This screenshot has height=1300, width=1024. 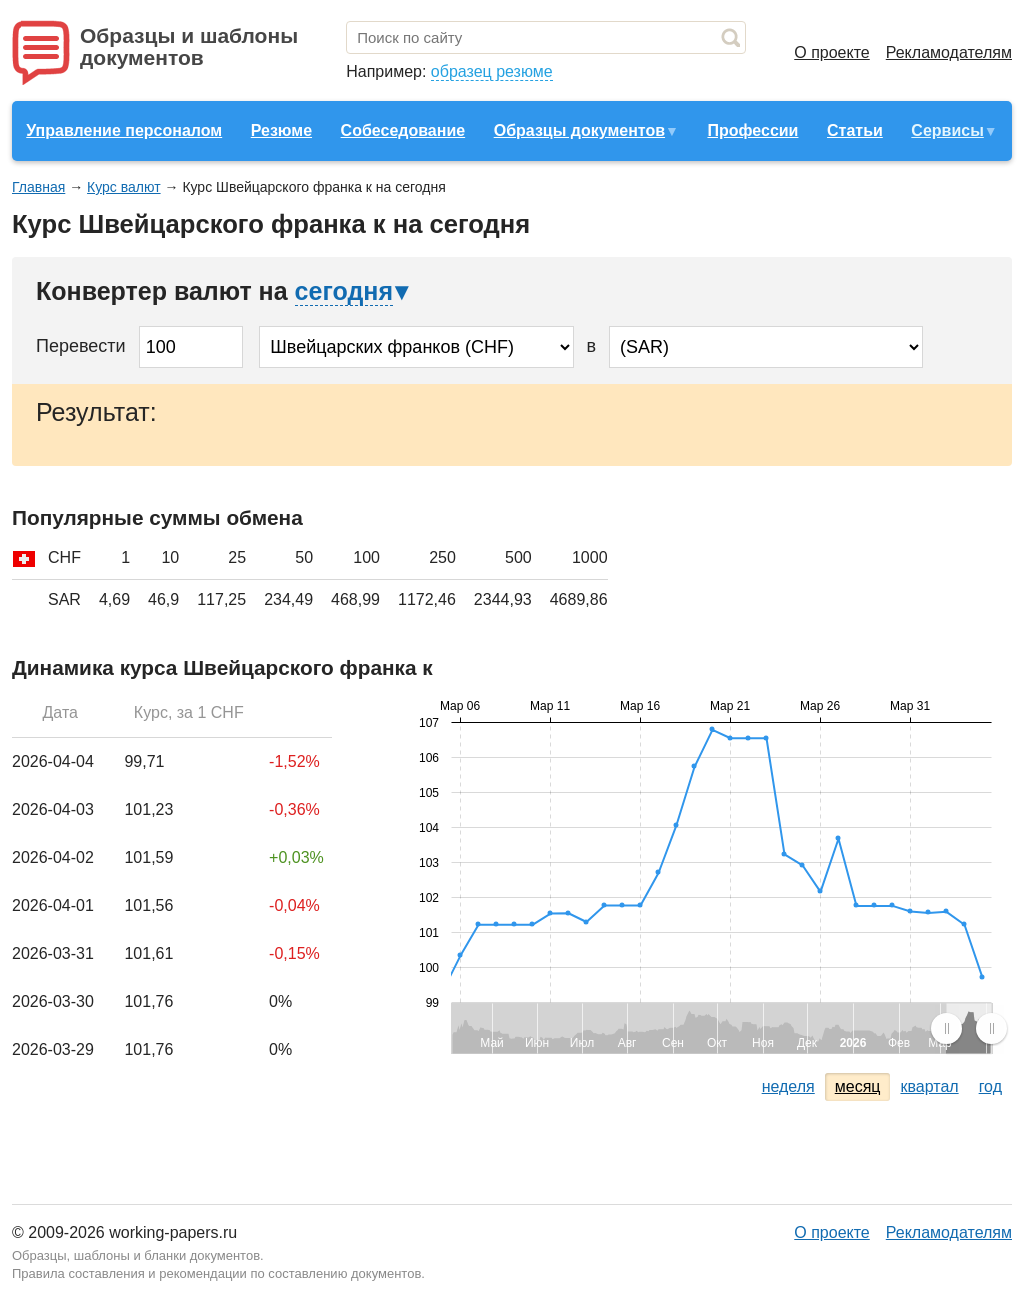 I want to click on Резюме, so click(x=281, y=130).